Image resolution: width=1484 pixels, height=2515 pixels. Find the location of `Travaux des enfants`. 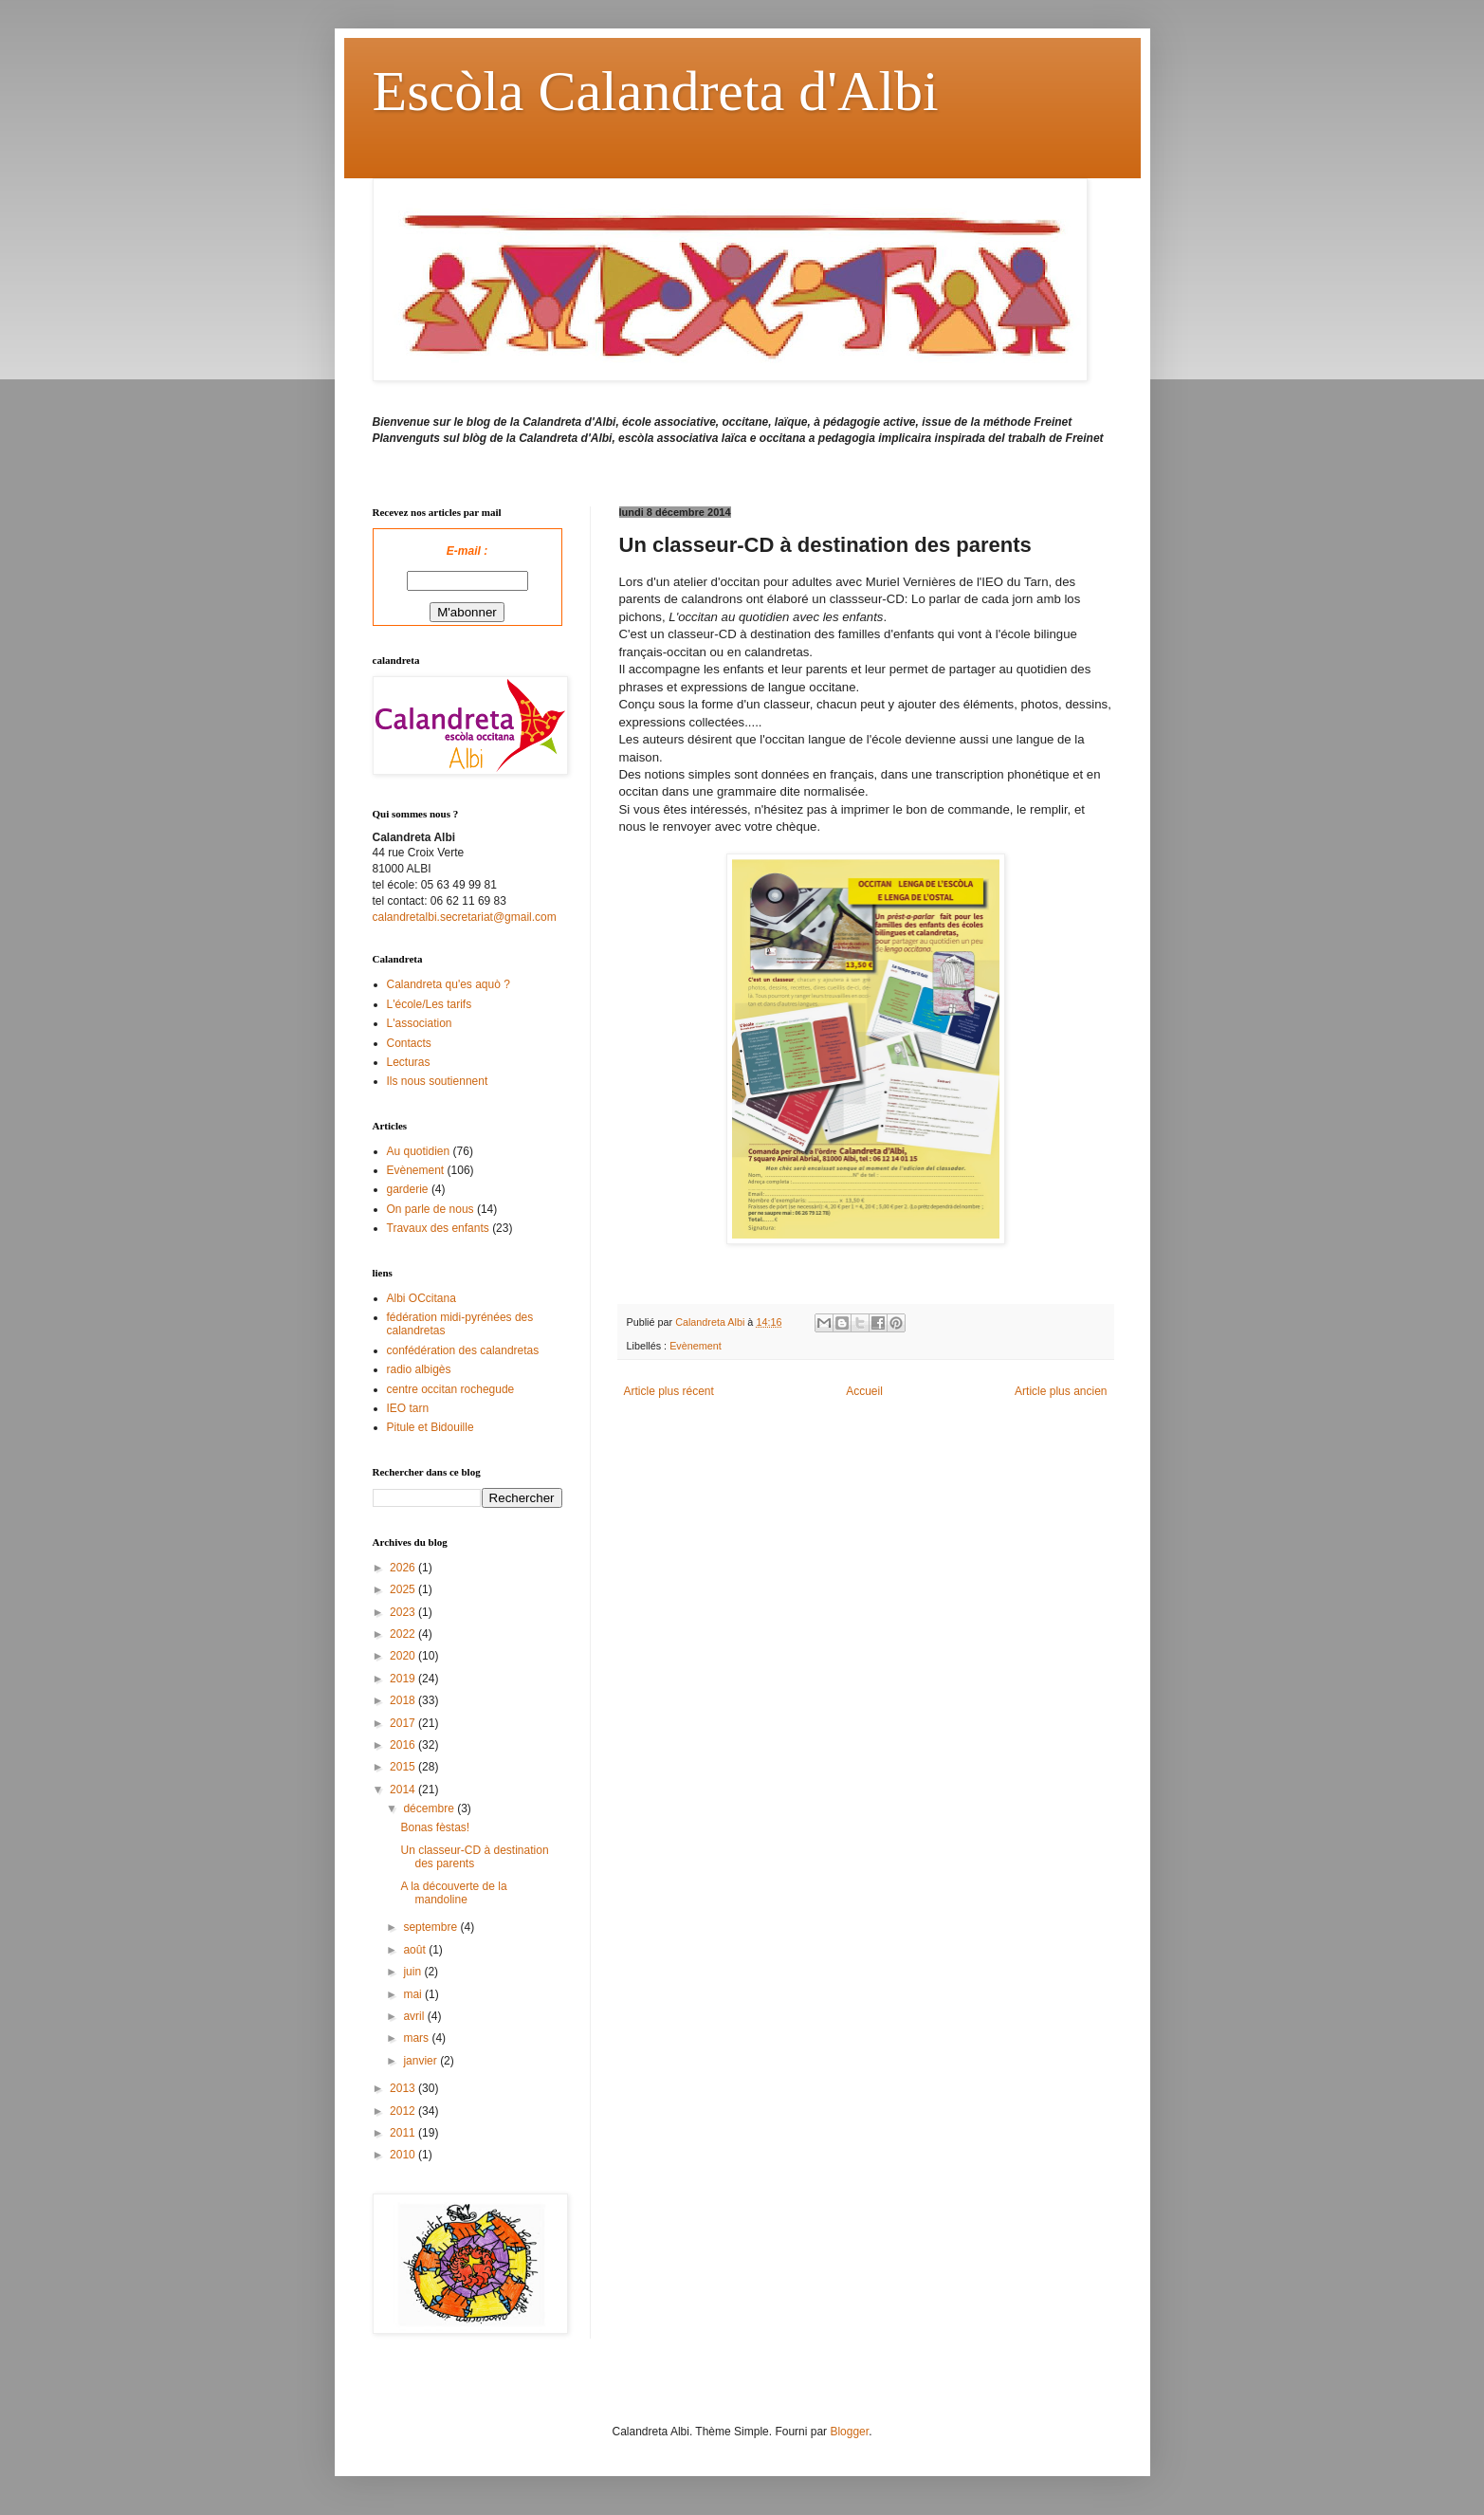

Travaux des enfants is located at coordinates (438, 1228).